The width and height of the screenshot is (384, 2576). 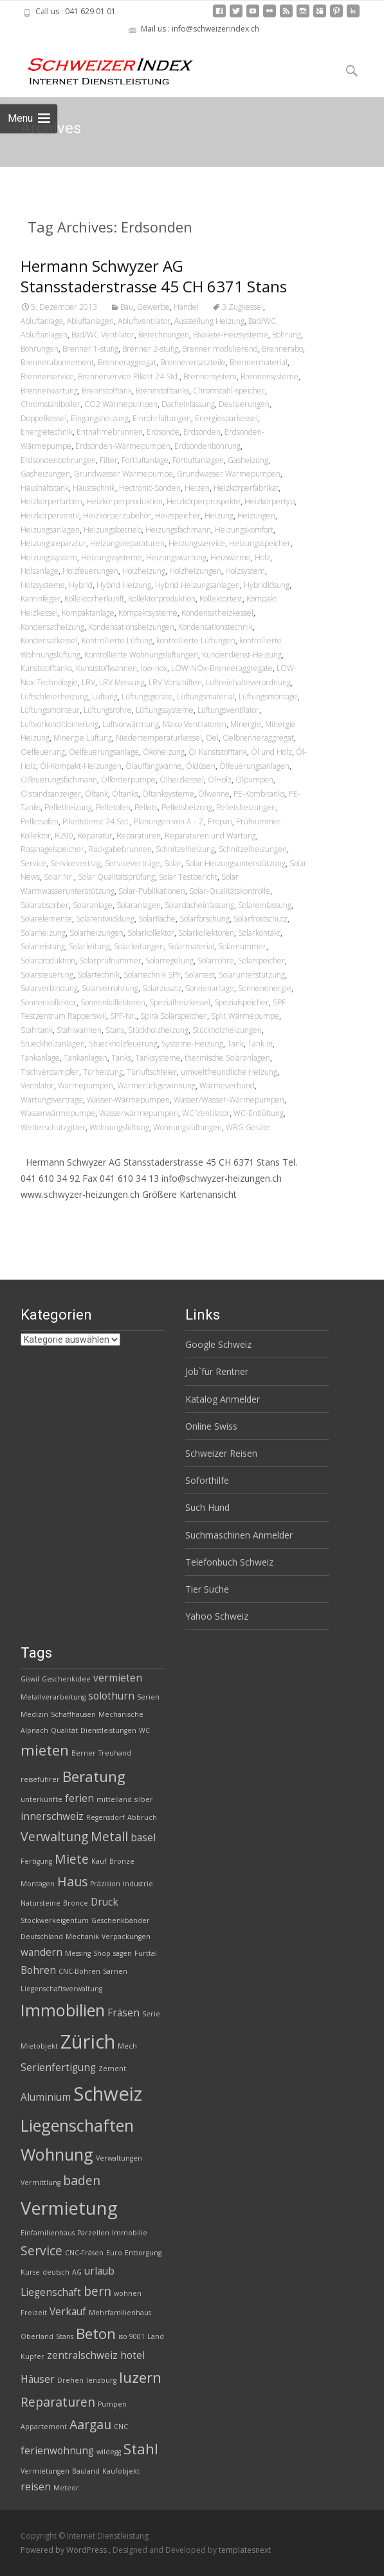 What do you see at coordinates (176, 557) in the screenshot?
I see `Heizungswartung` at bounding box center [176, 557].